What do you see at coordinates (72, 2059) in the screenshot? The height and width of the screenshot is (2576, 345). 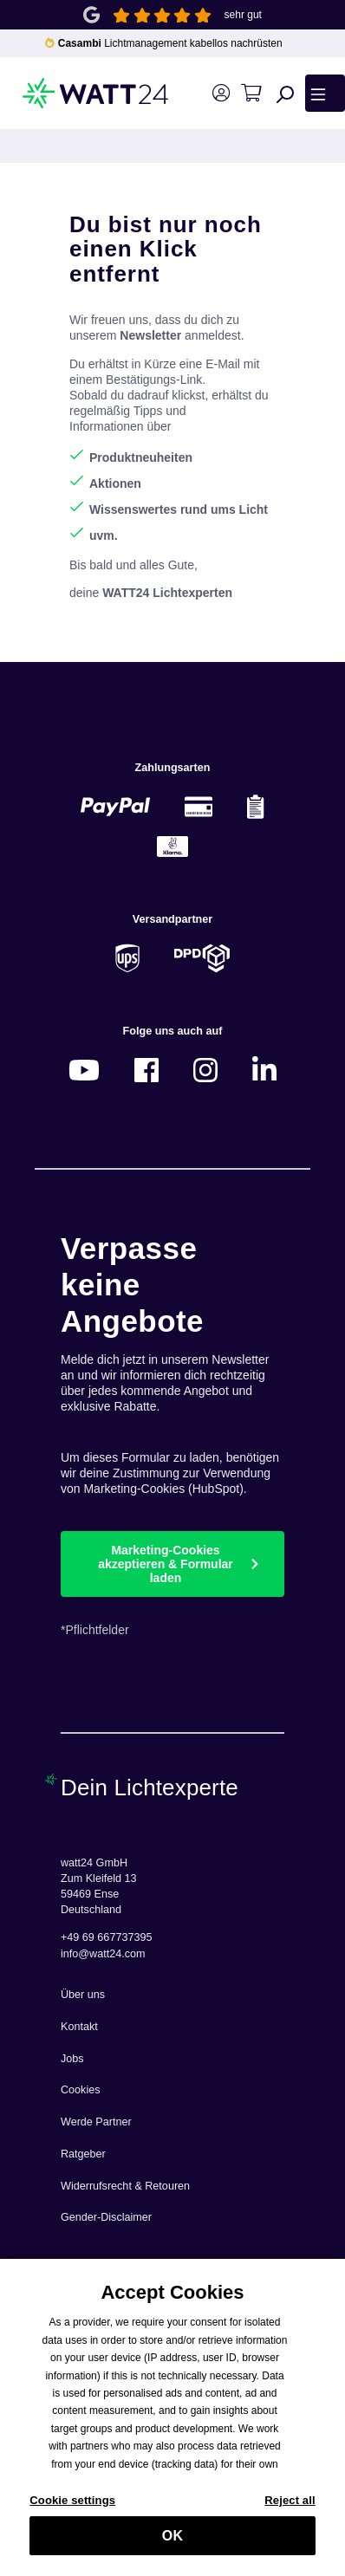 I see `Jobs` at bounding box center [72, 2059].